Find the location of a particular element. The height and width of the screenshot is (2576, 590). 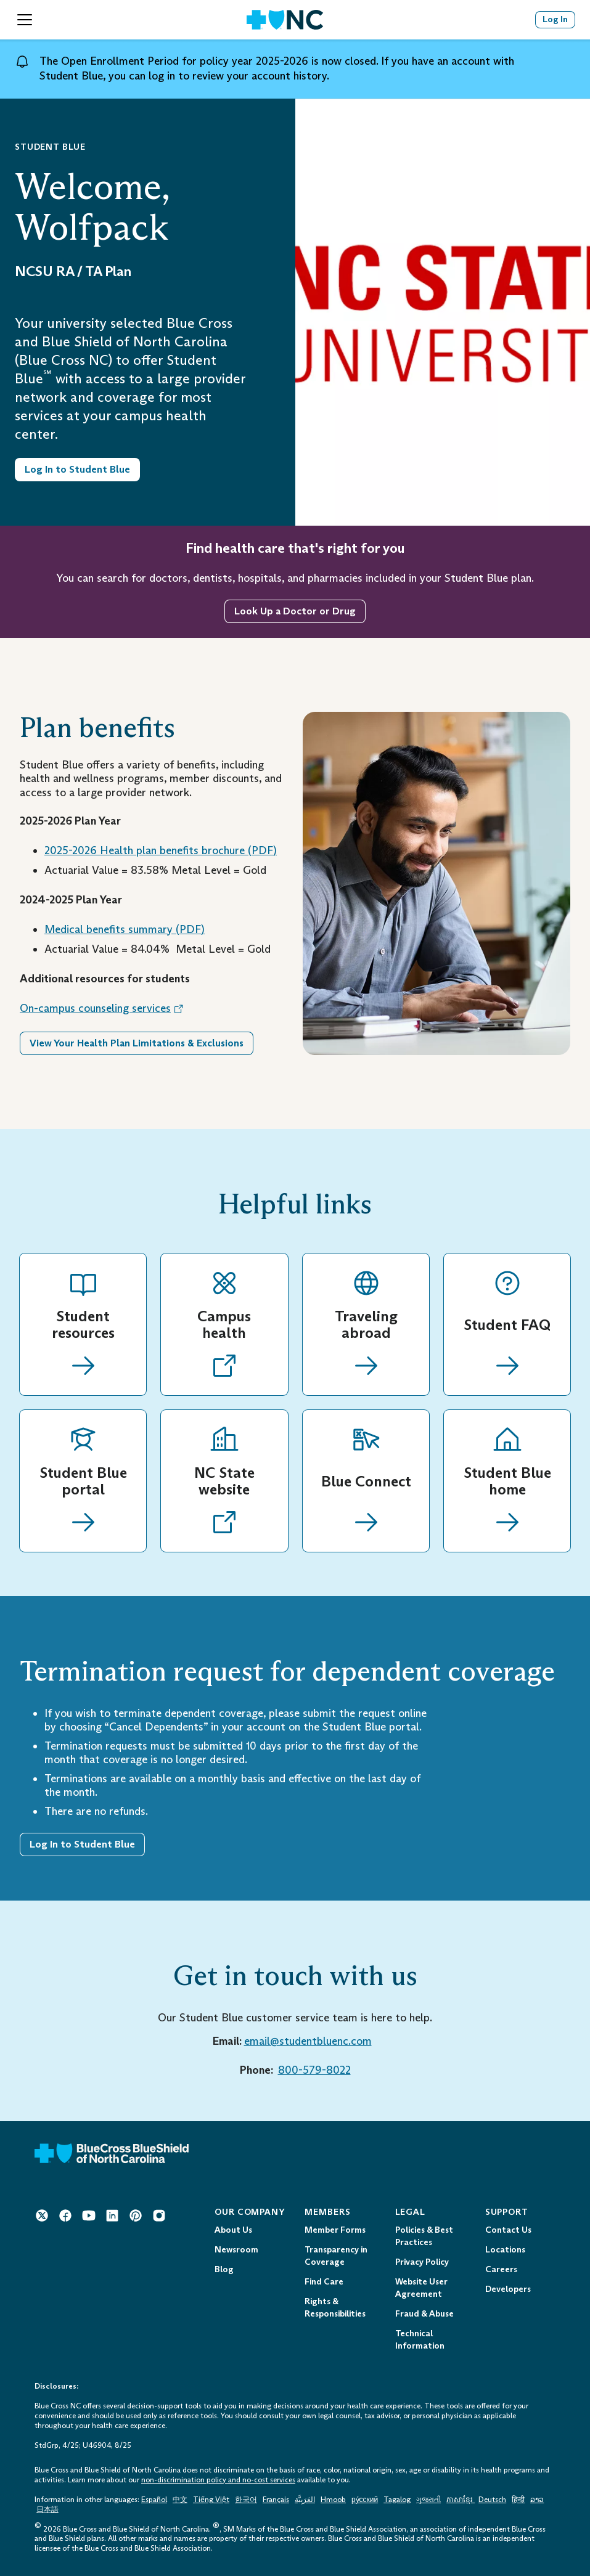

Fraud & Abuse is located at coordinates (424, 2314).